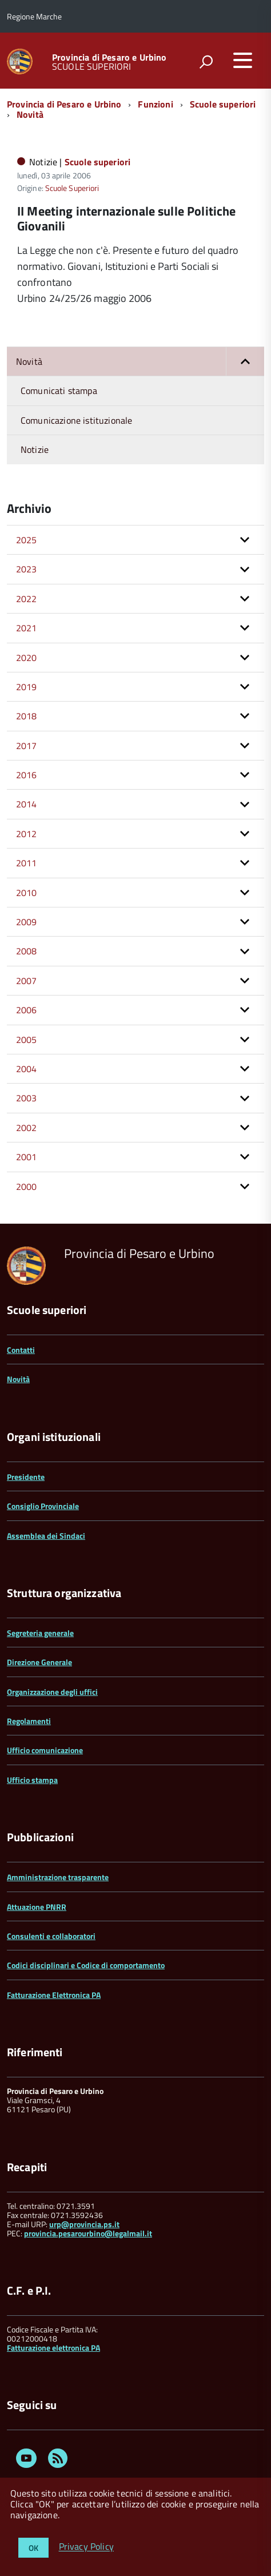 Image resolution: width=271 pixels, height=2576 pixels. Describe the element at coordinates (26, 599) in the screenshot. I see `2022 [button]` at that location.